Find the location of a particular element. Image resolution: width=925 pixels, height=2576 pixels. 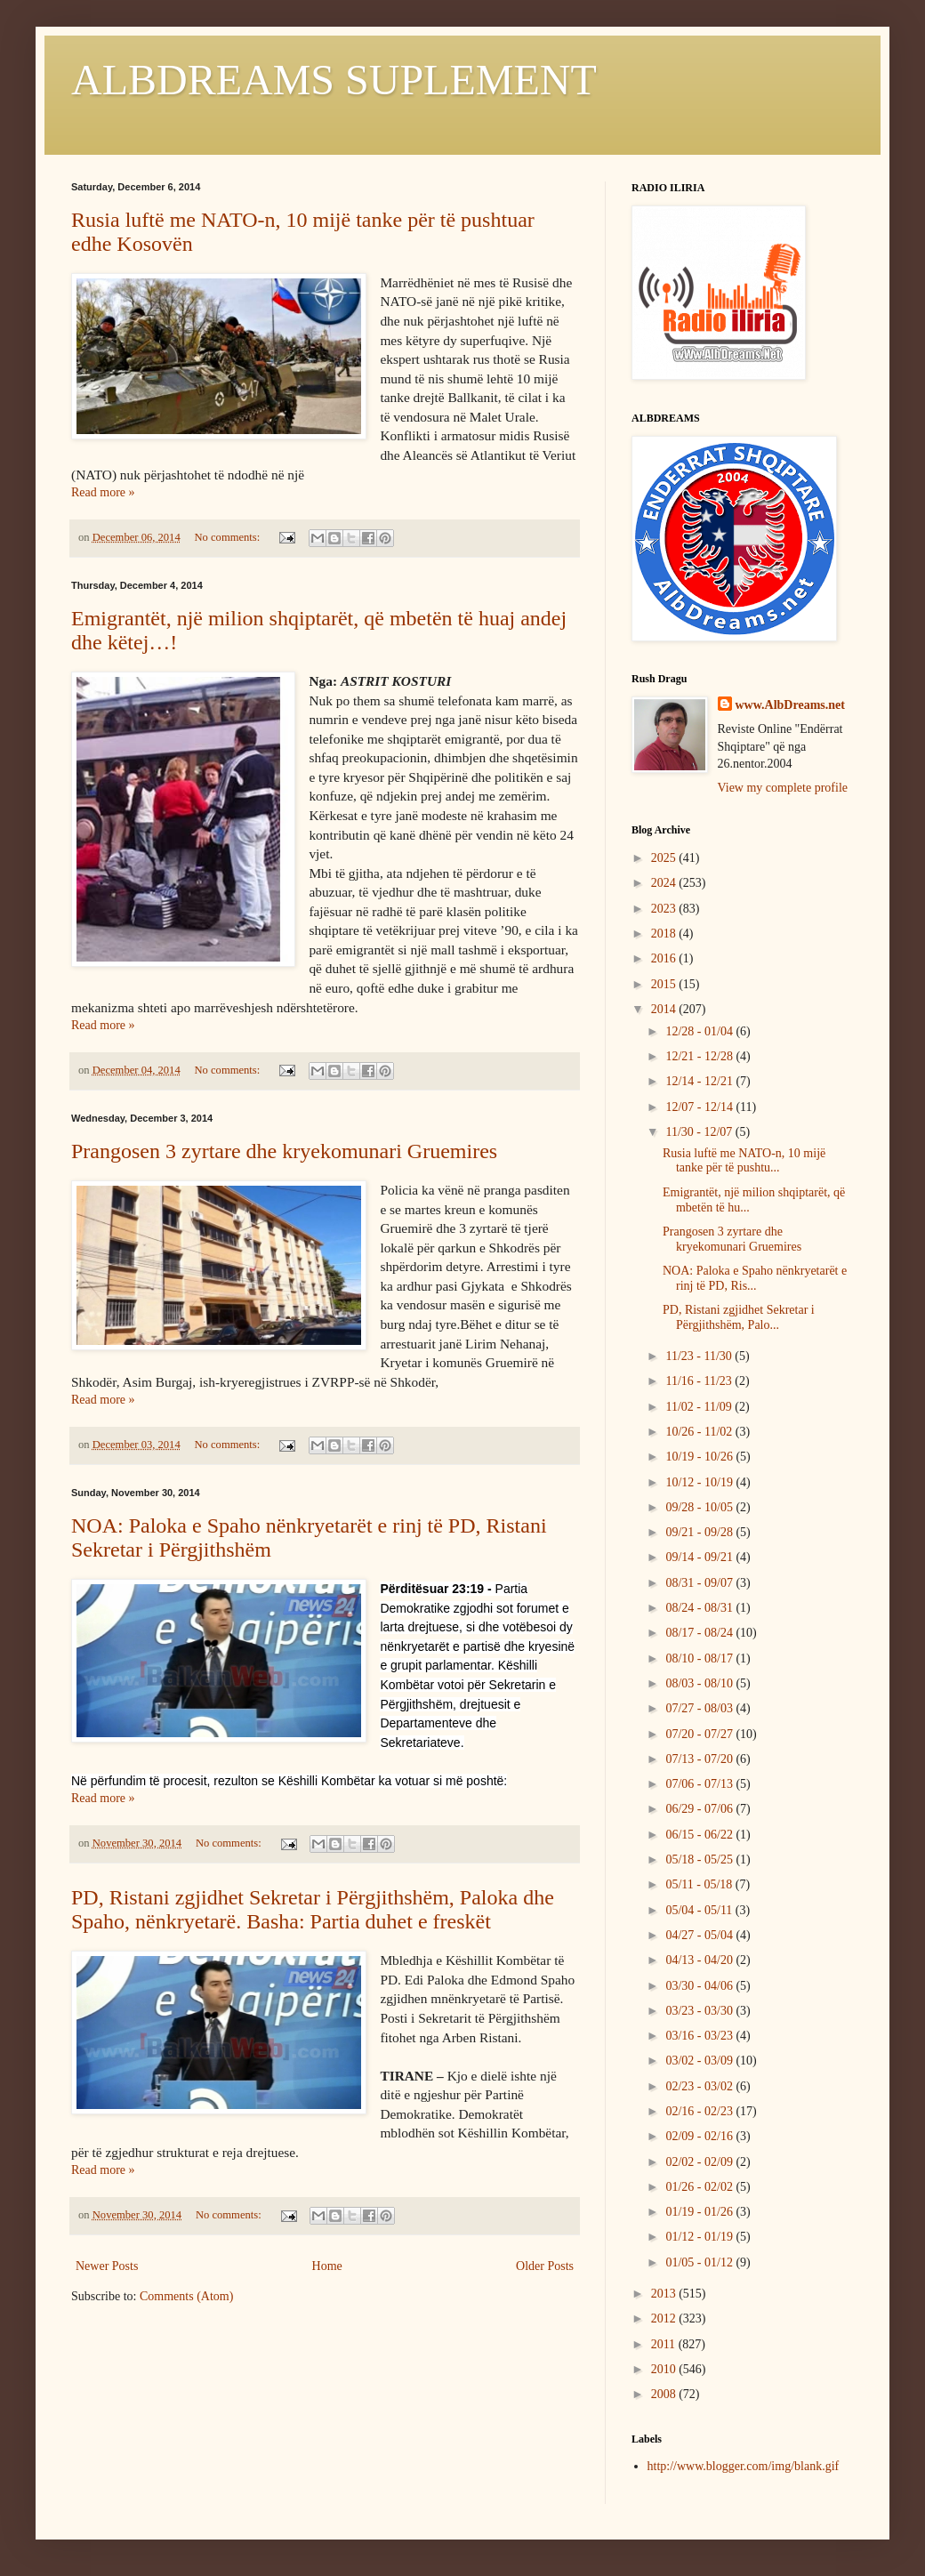

10/12 - 10/19 is located at coordinates (700, 1482).